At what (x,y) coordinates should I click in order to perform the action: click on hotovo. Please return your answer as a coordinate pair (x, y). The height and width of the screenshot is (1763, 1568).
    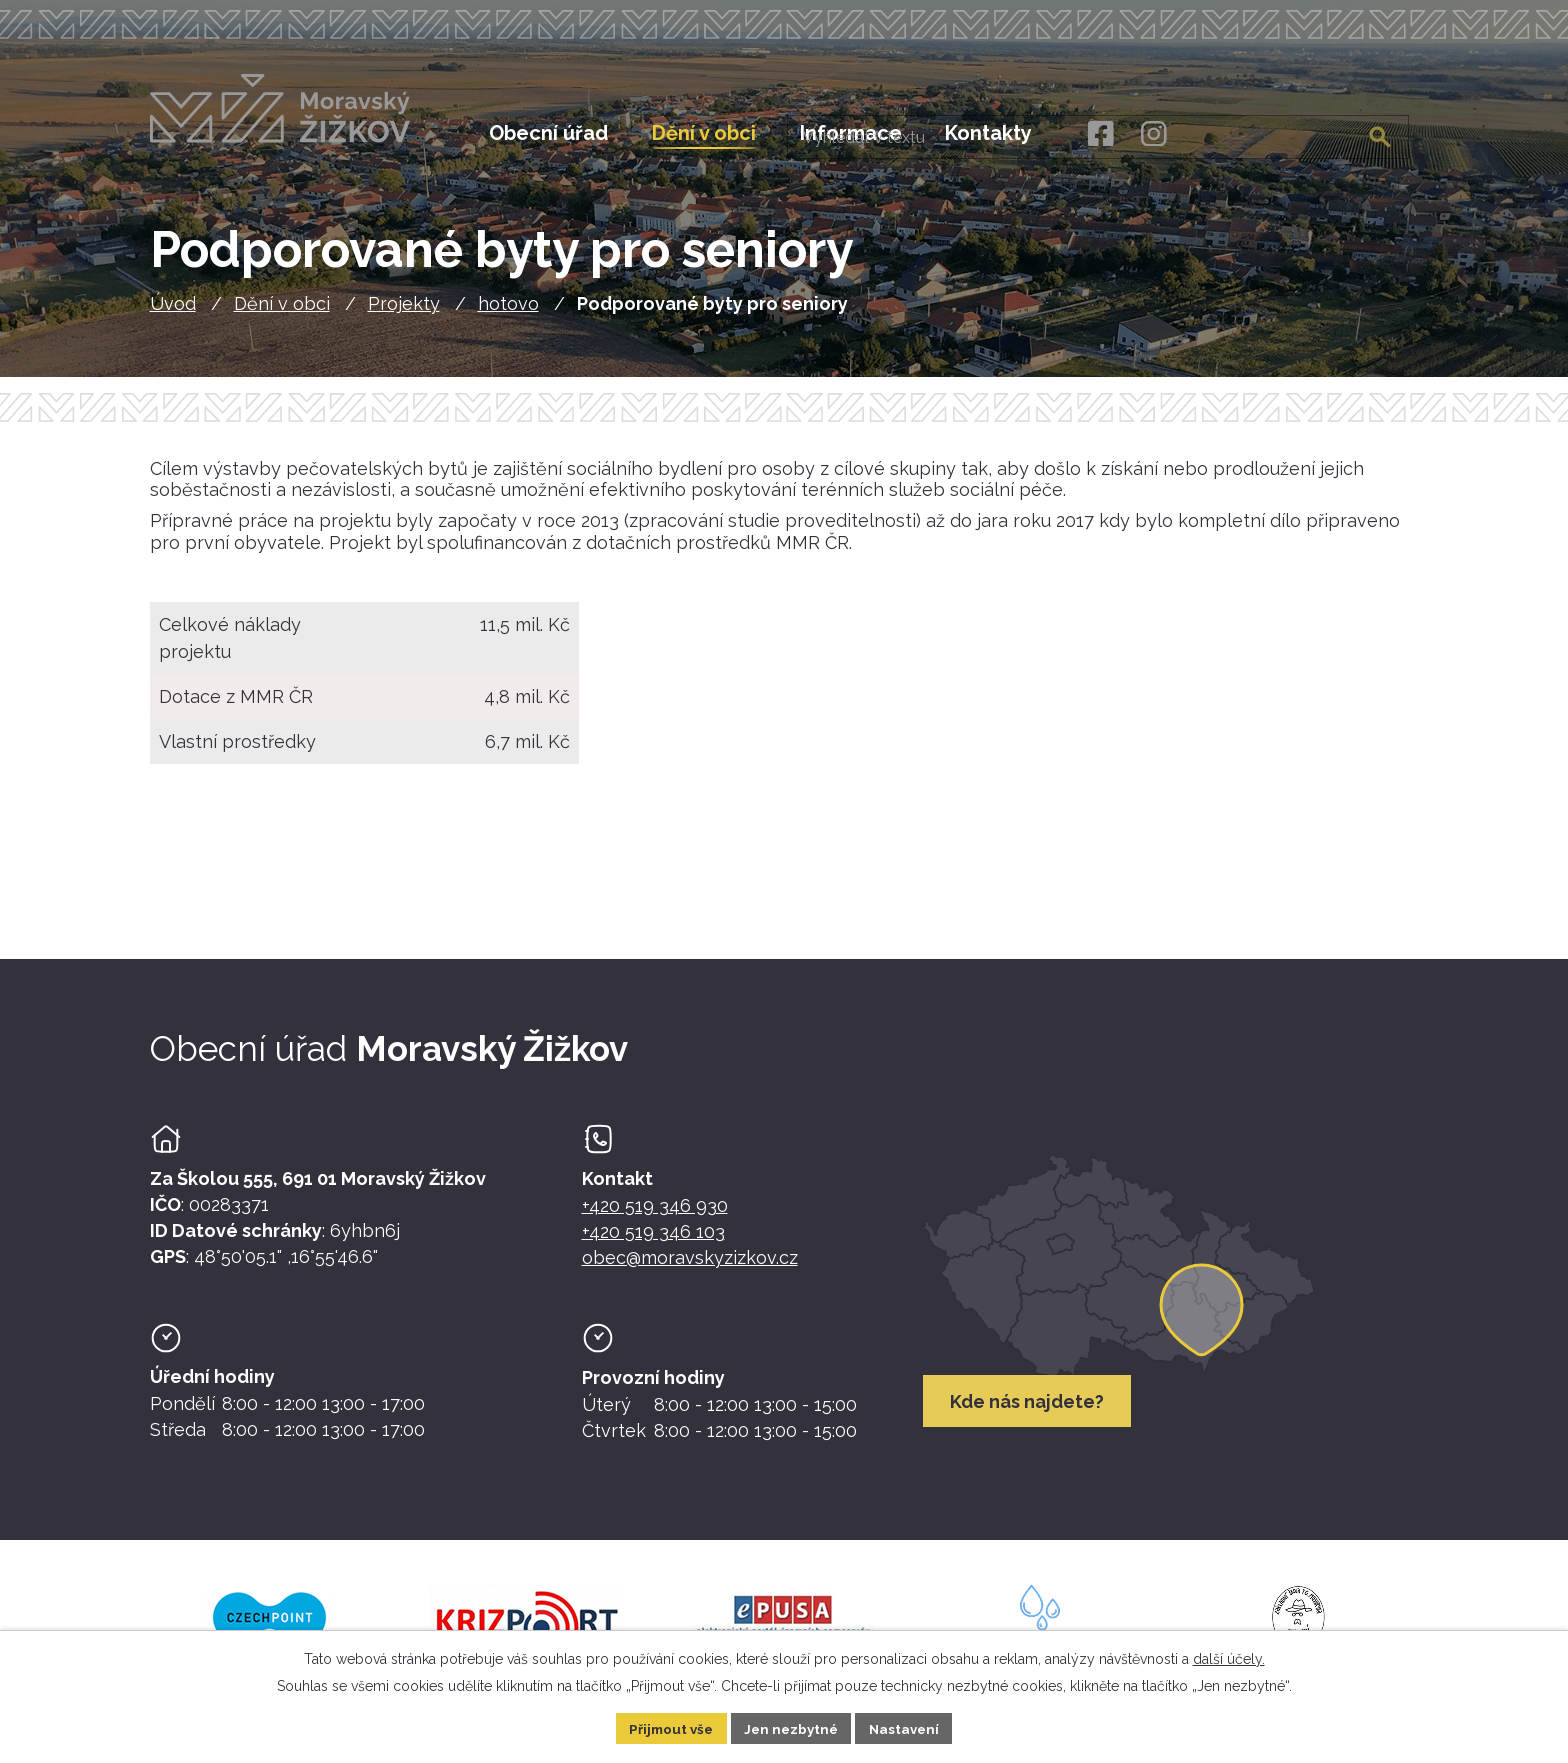
    Looking at the image, I should click on (508, 314).